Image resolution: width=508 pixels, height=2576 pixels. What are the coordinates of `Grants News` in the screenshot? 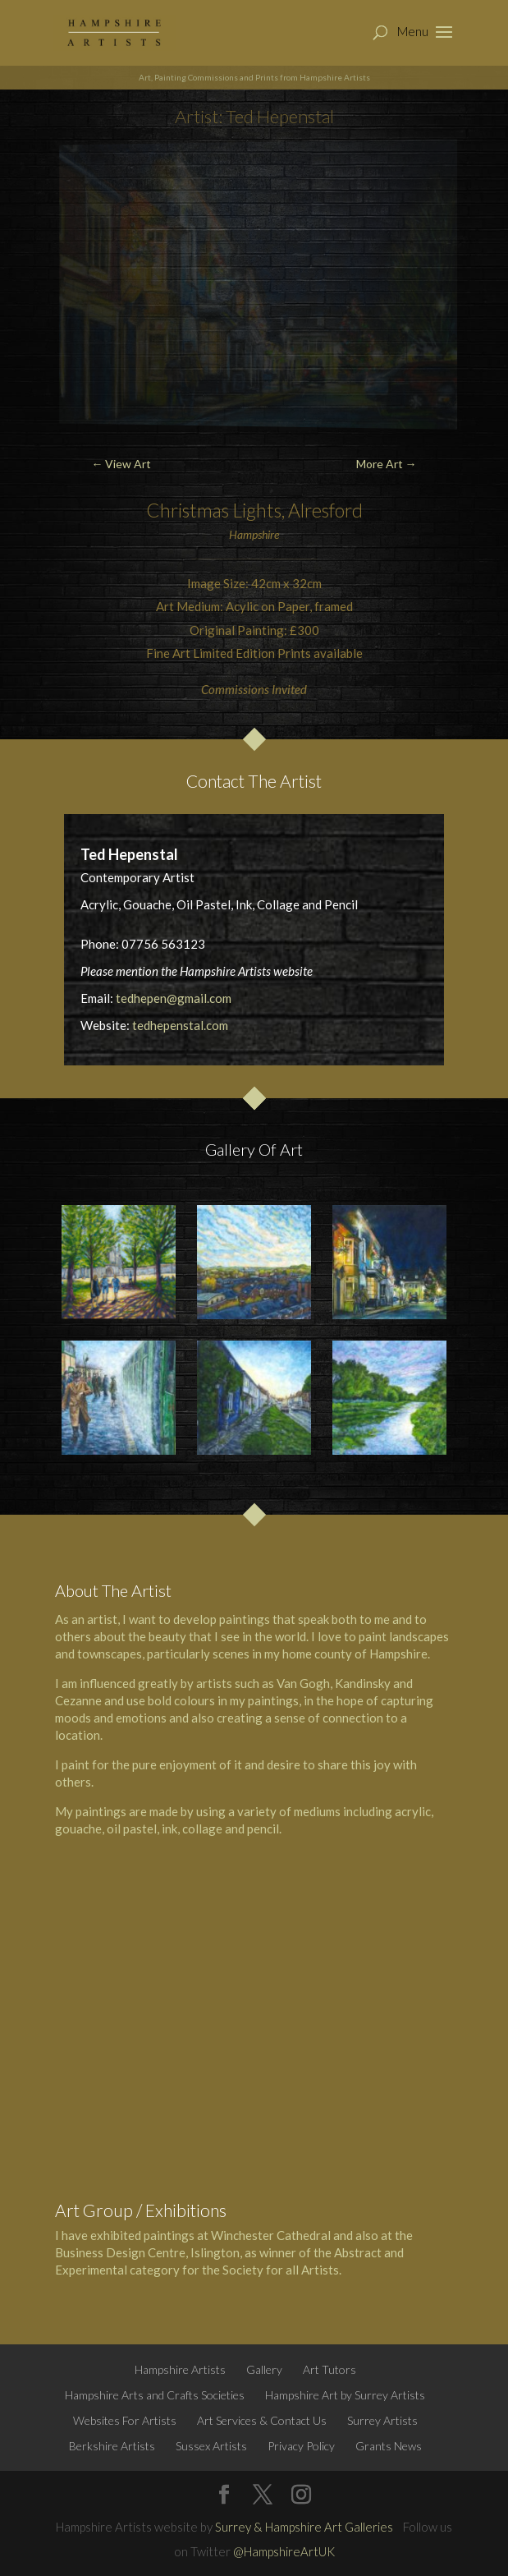 It's located at (388, 2446).